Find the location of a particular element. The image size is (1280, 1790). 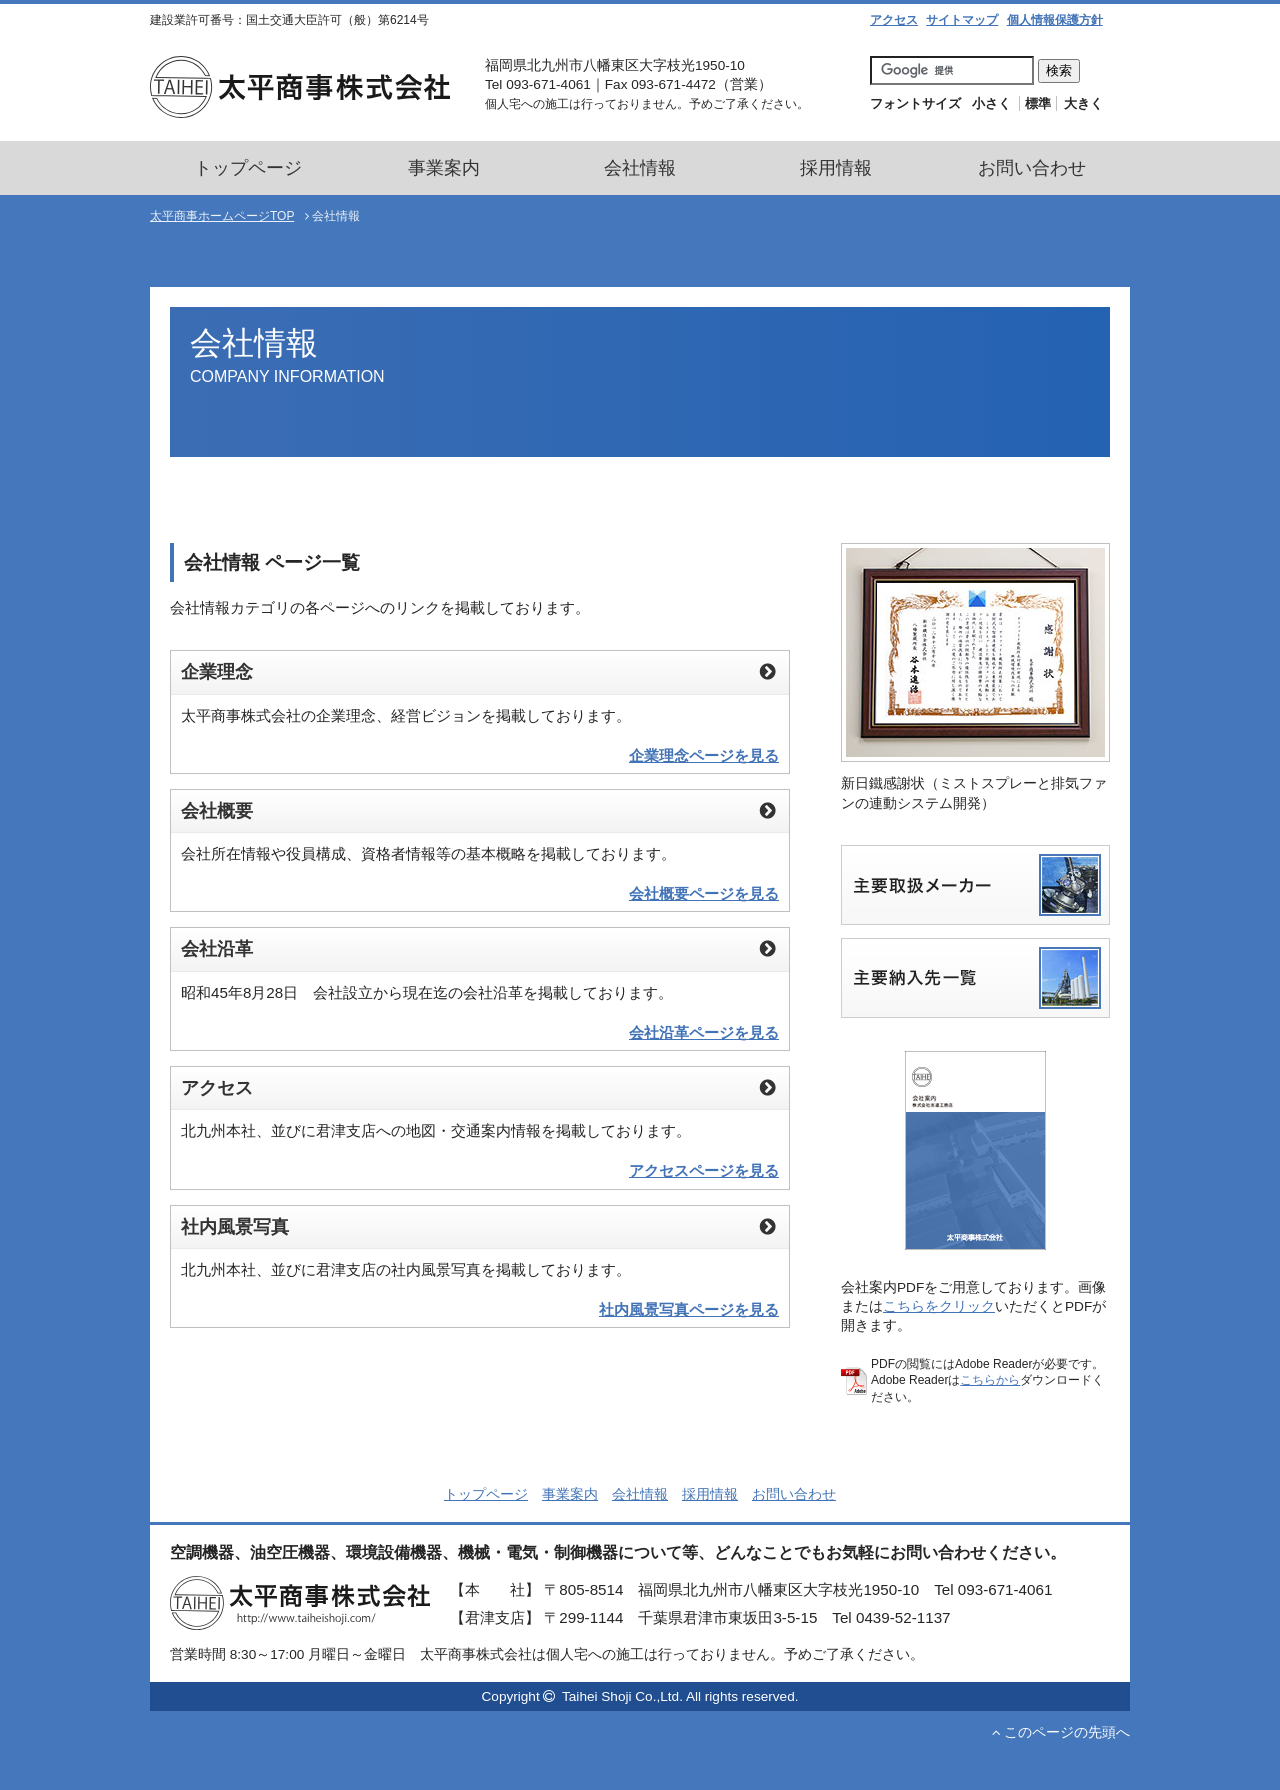

企業理念ページを見る is located at coordinates (704, 755).